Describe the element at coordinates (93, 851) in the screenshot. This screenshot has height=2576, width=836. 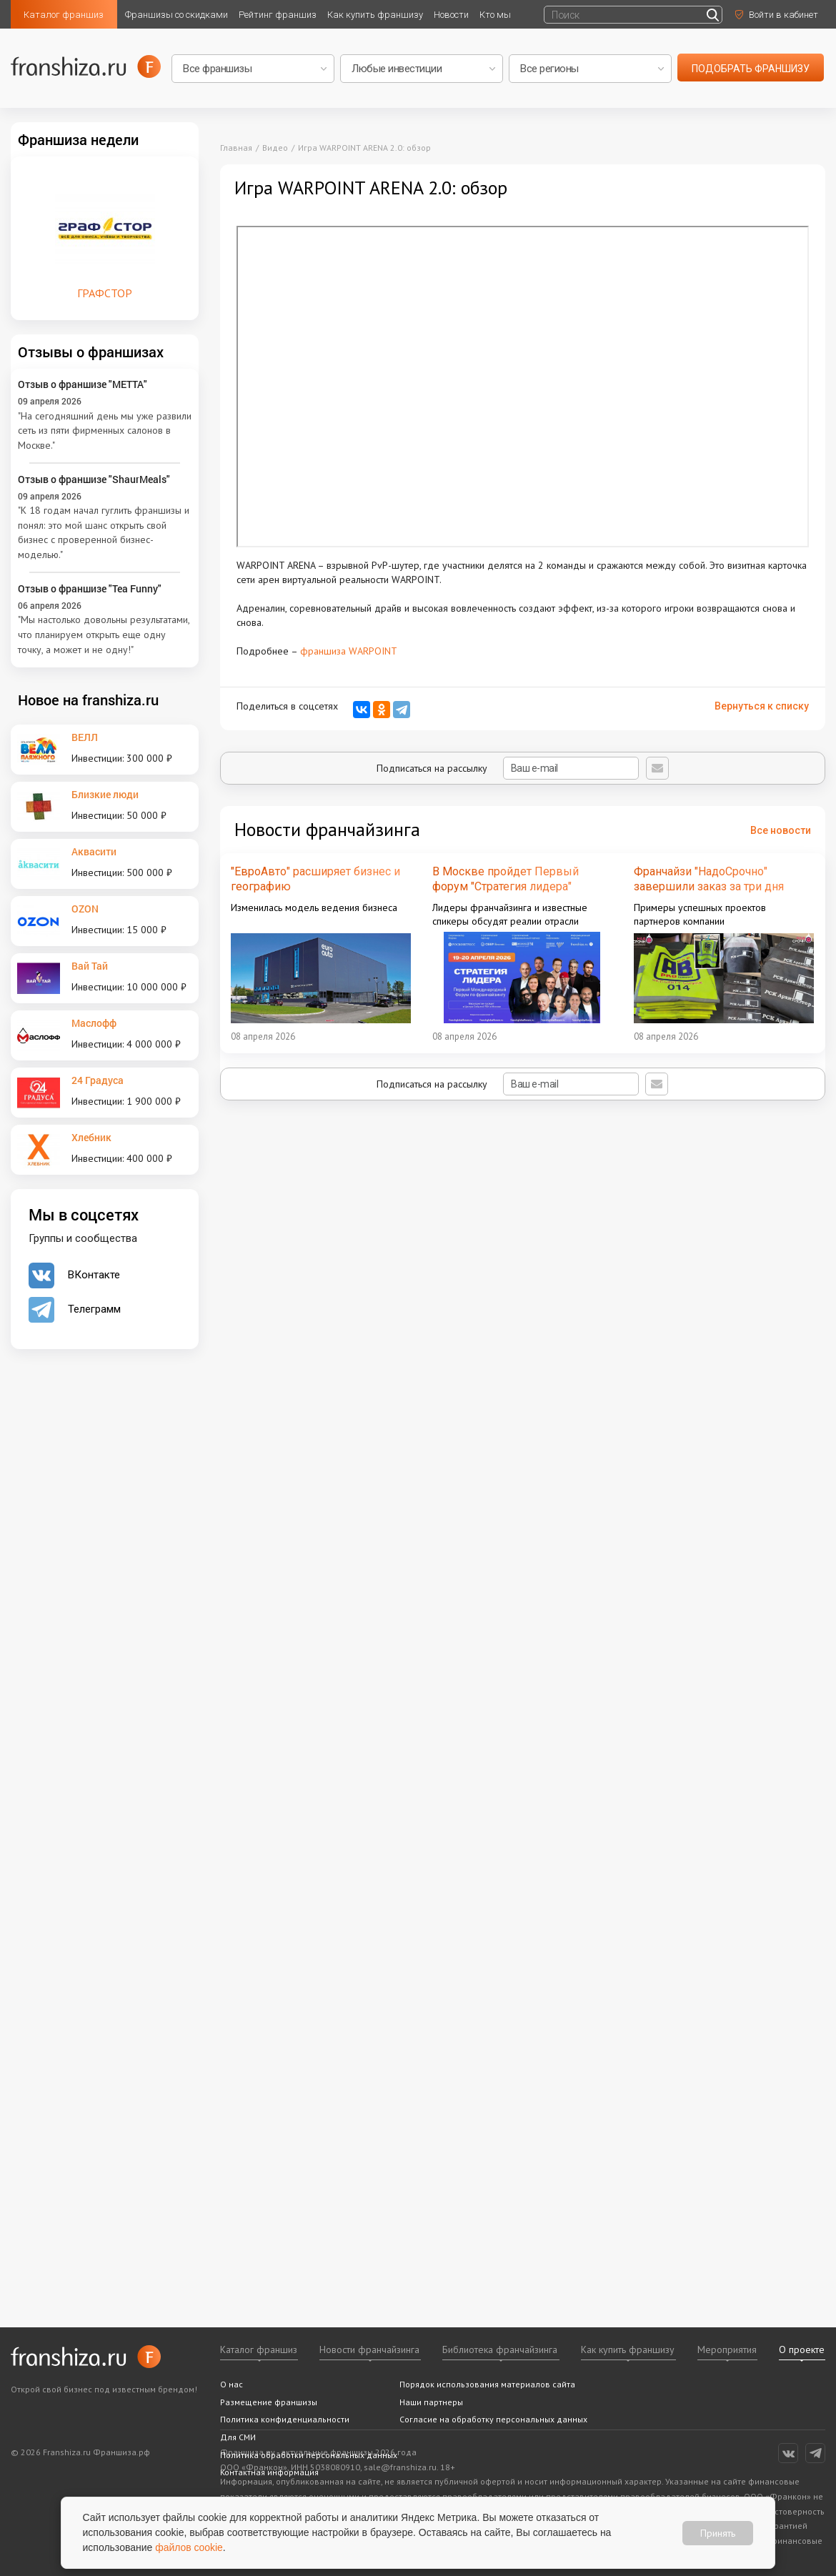
I see `Аквасити` at that location.